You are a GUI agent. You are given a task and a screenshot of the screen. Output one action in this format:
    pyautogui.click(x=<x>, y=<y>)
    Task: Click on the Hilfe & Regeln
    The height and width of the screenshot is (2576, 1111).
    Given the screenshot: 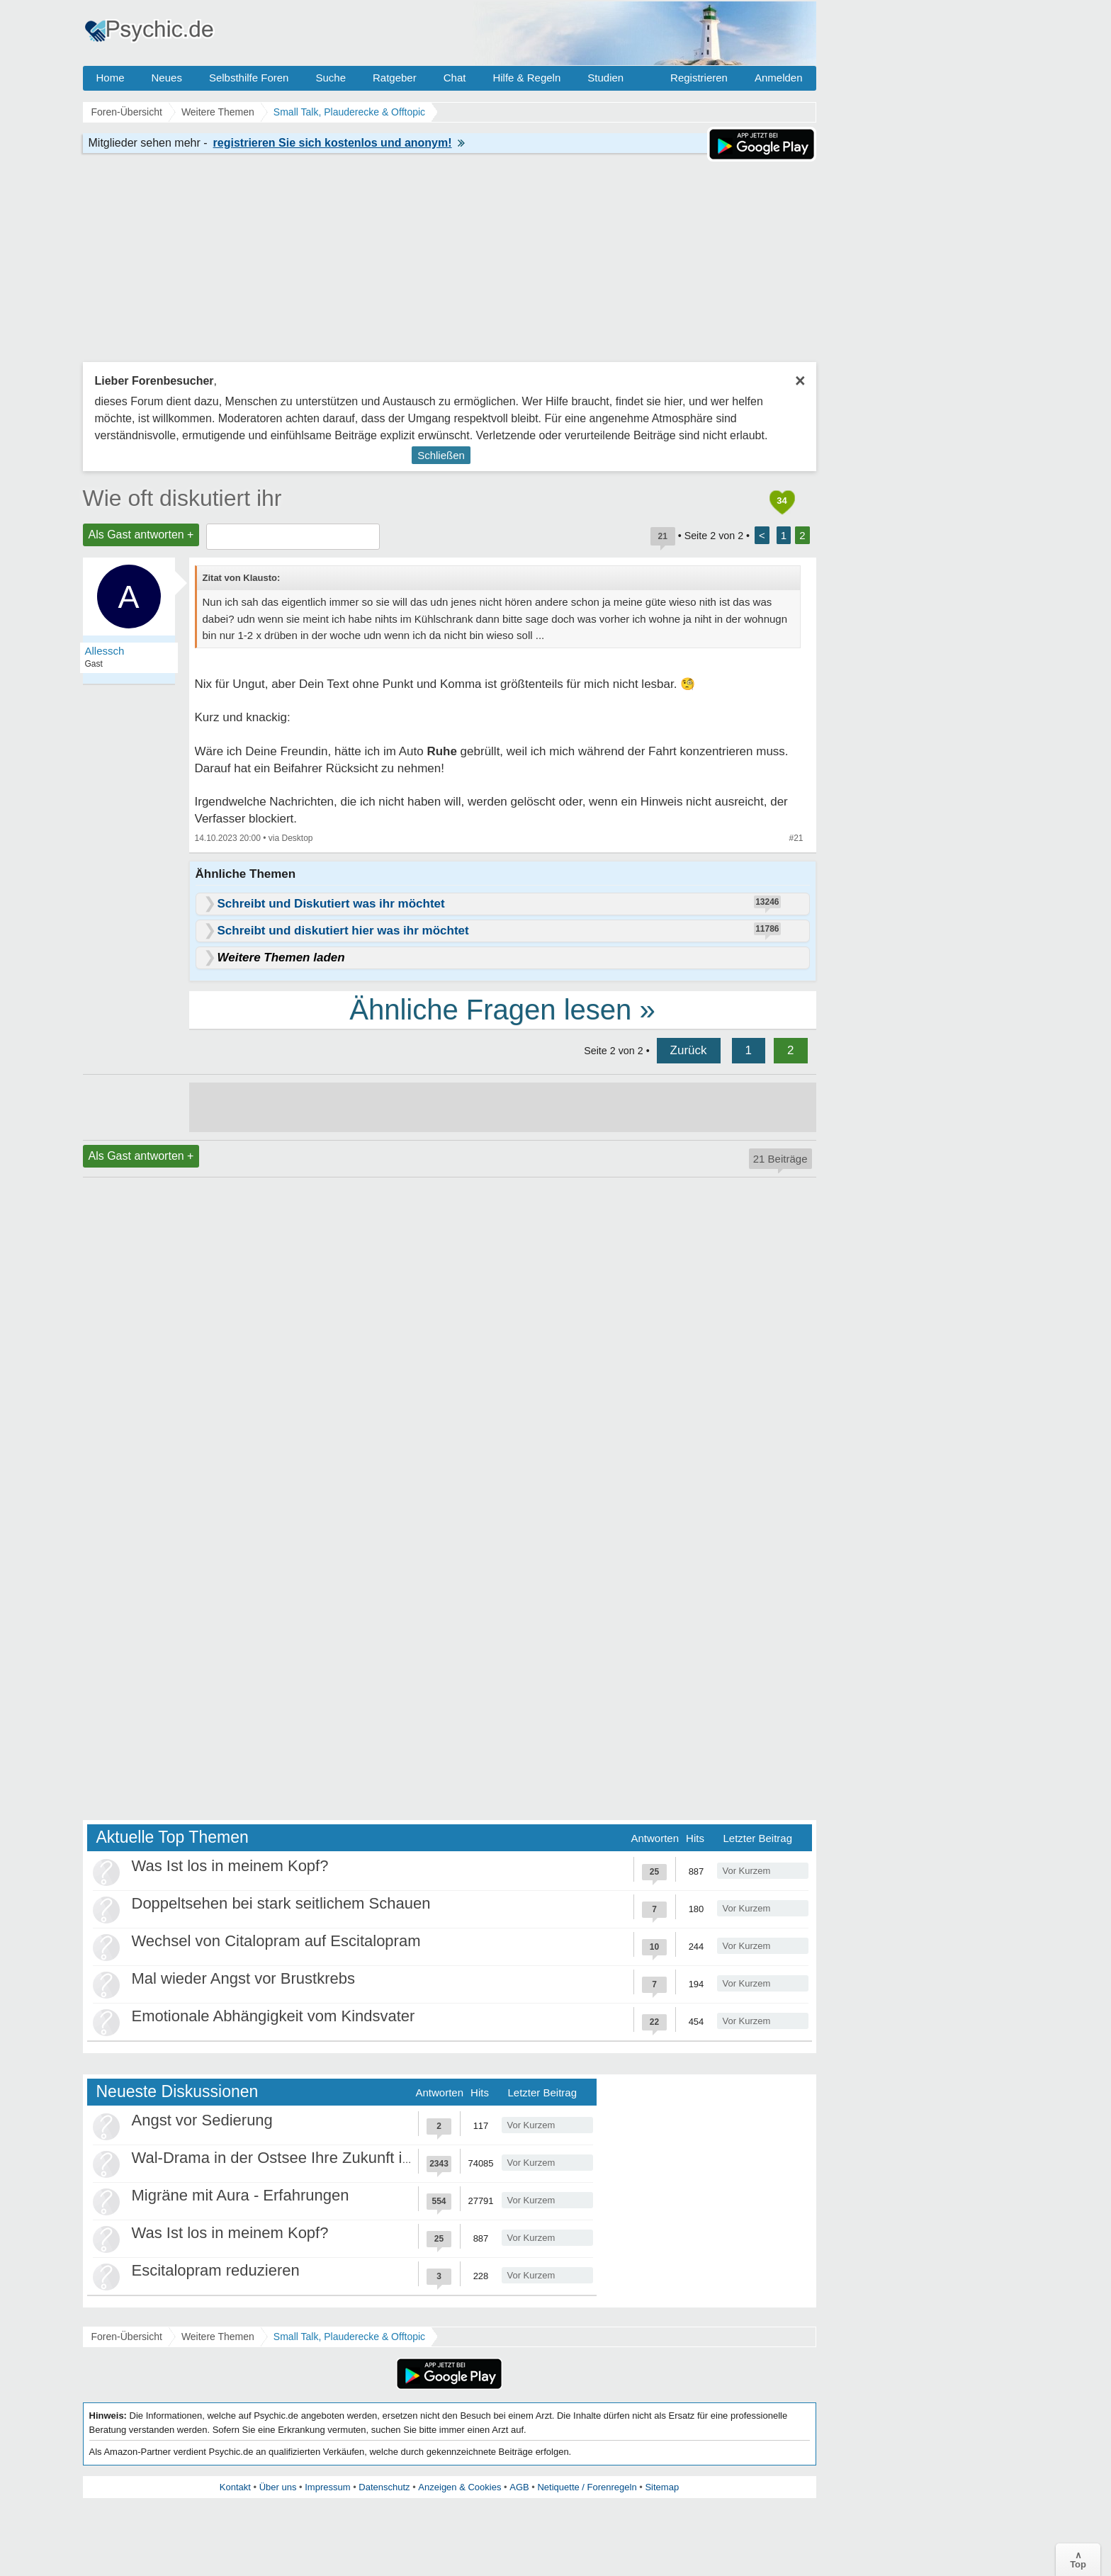 What is the action you would take?
    pyautogui.click(x=526, y=78)
    